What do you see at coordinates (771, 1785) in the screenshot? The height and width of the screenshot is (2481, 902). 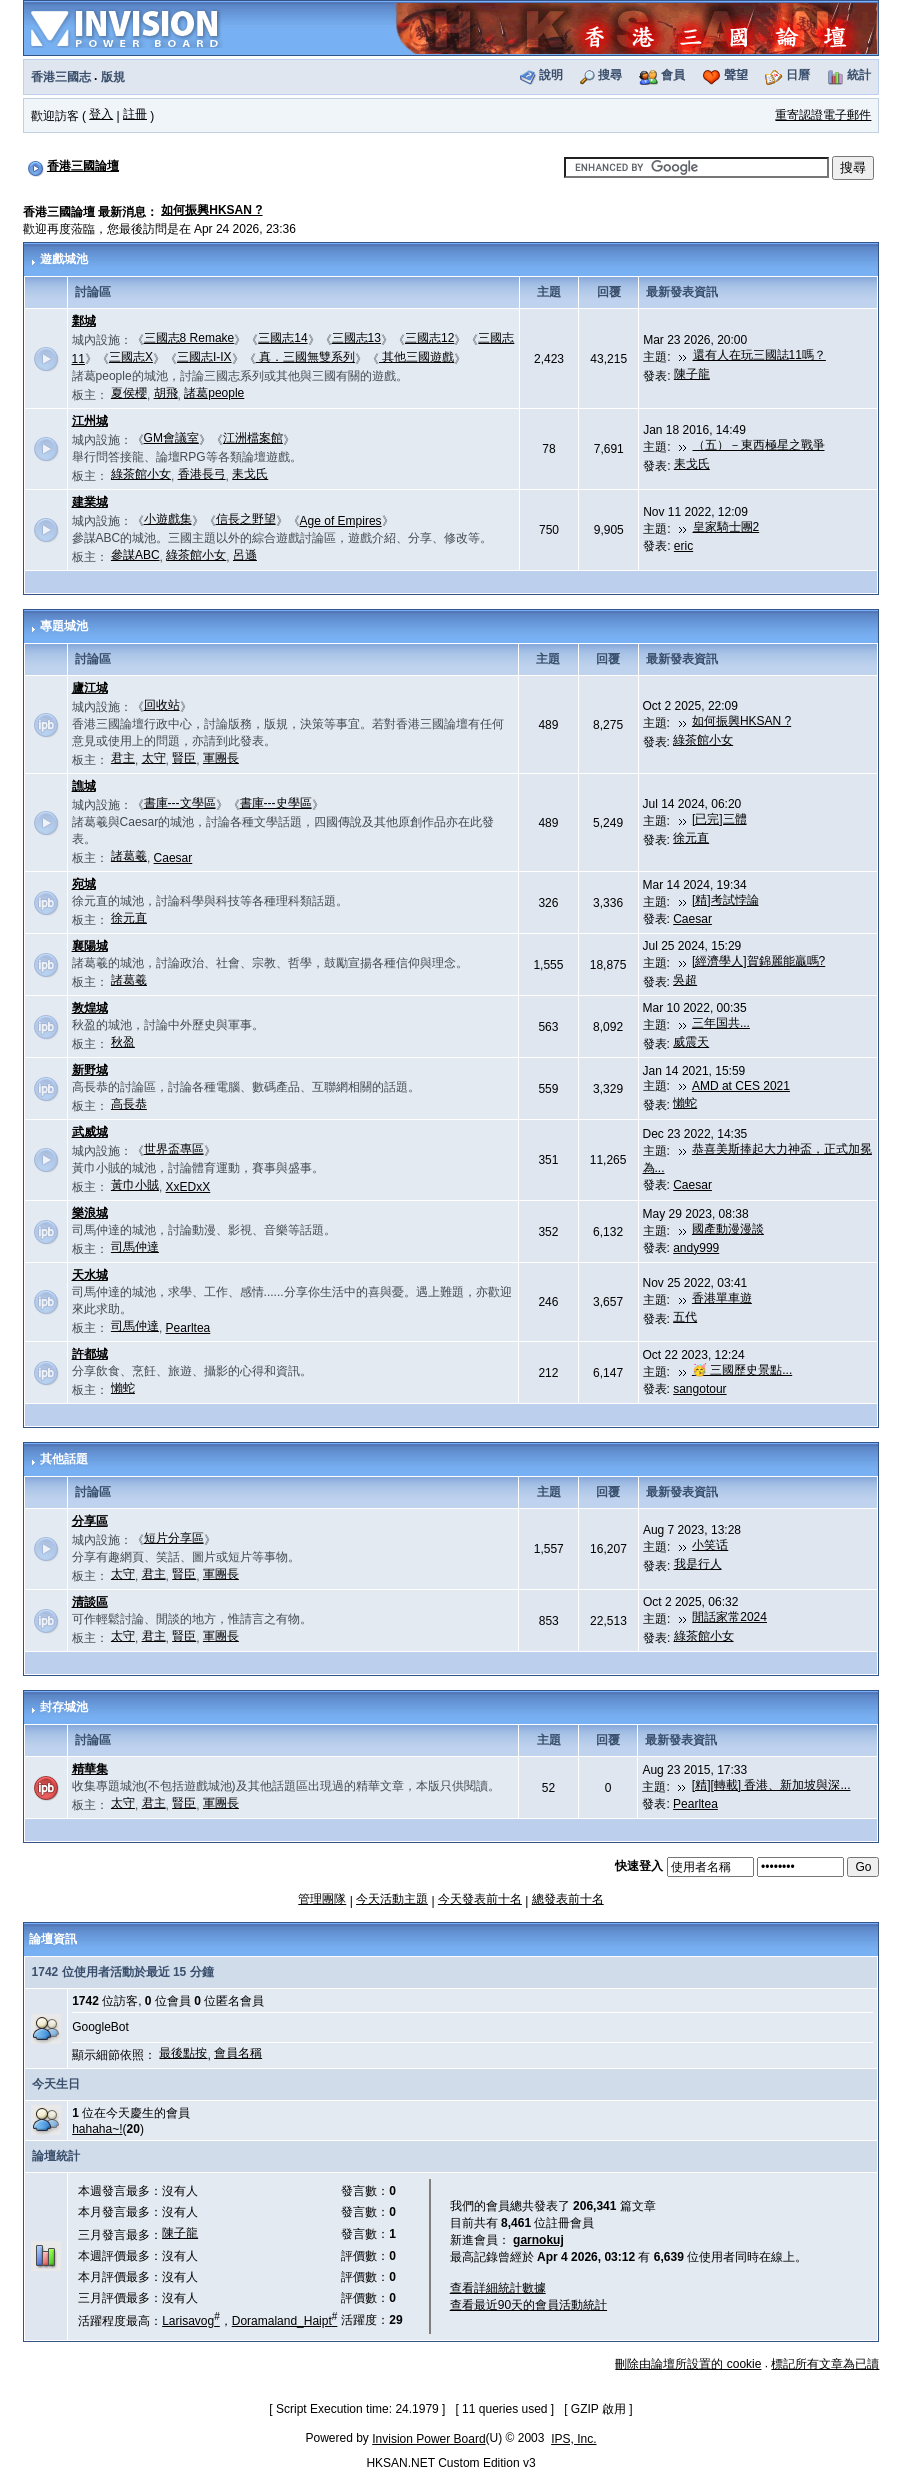 I see `[精][轉載] 香港、新加坡與深...` at bounding box center [771, 1785].